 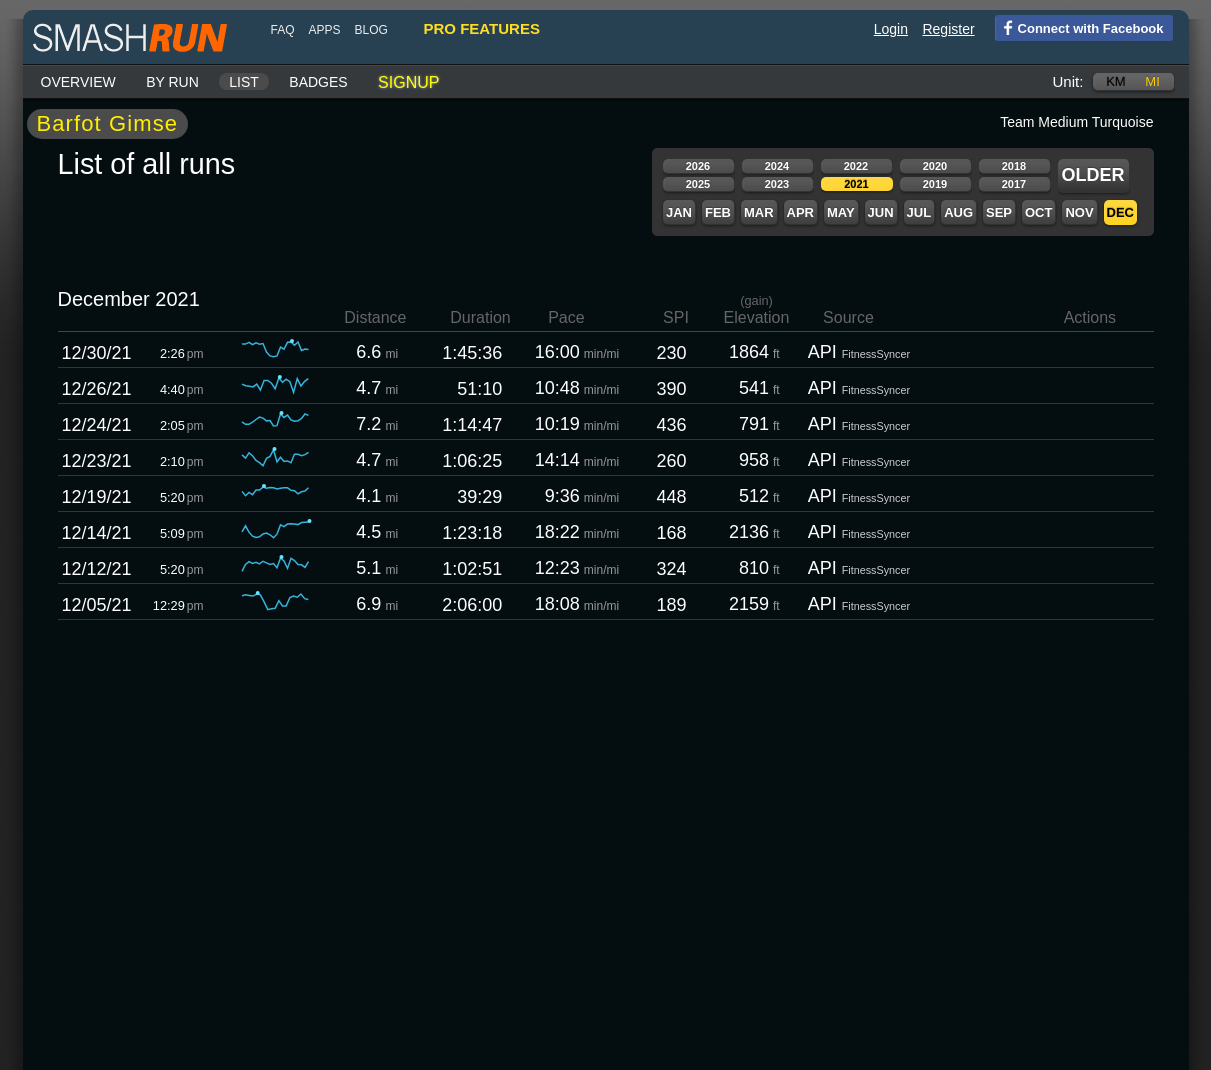 I want to click on 2022, so click(x=856, y=166).